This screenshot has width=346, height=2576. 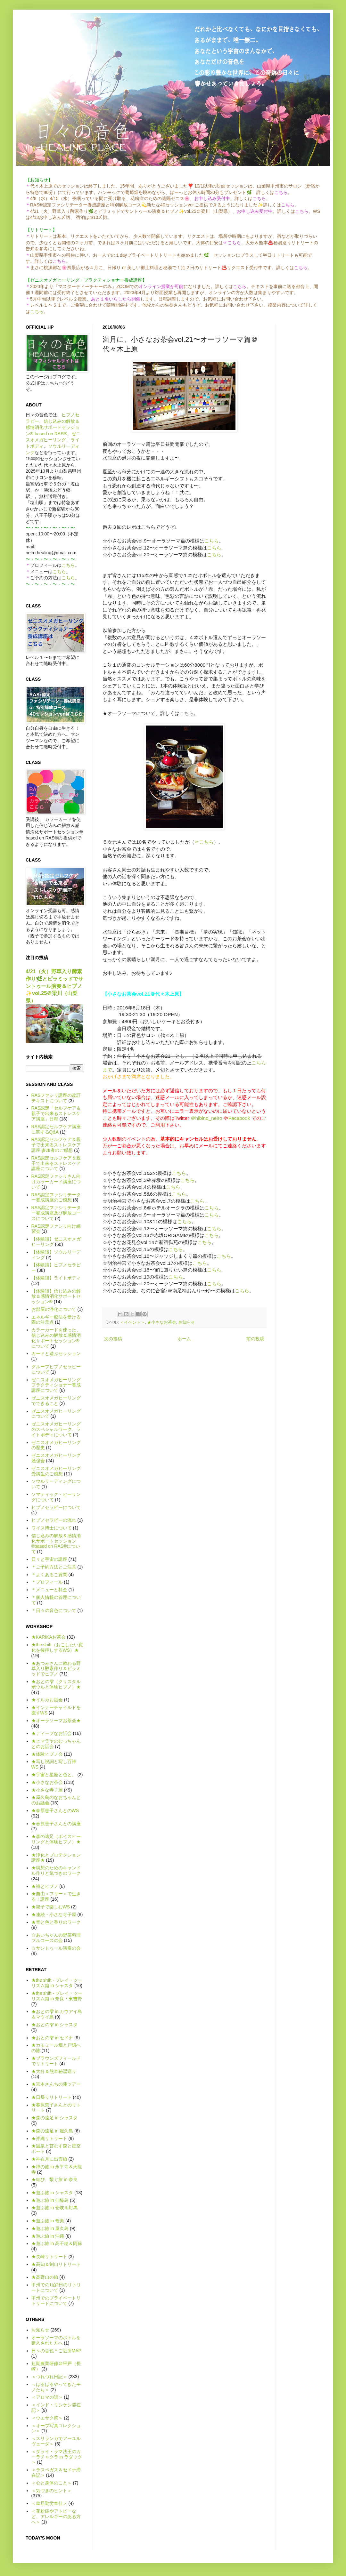 I want to click on ★森の遠足（ボイスヒーリングと体験ヒプノ）★, so click(x=56, y=1839).